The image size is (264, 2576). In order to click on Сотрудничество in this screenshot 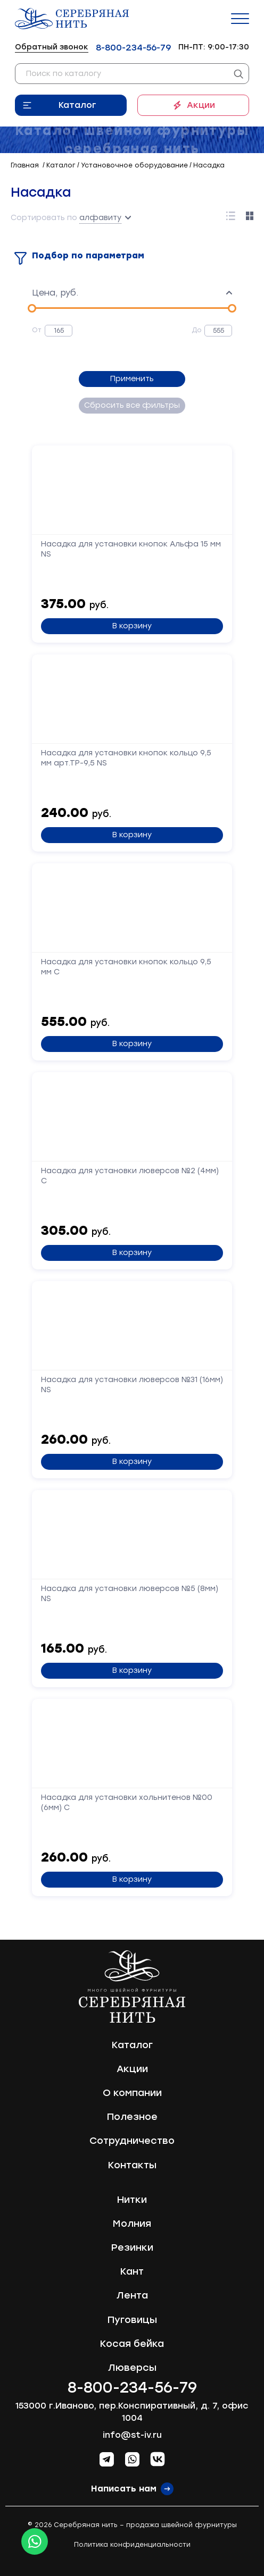, I will do `click(132, 2140)`.